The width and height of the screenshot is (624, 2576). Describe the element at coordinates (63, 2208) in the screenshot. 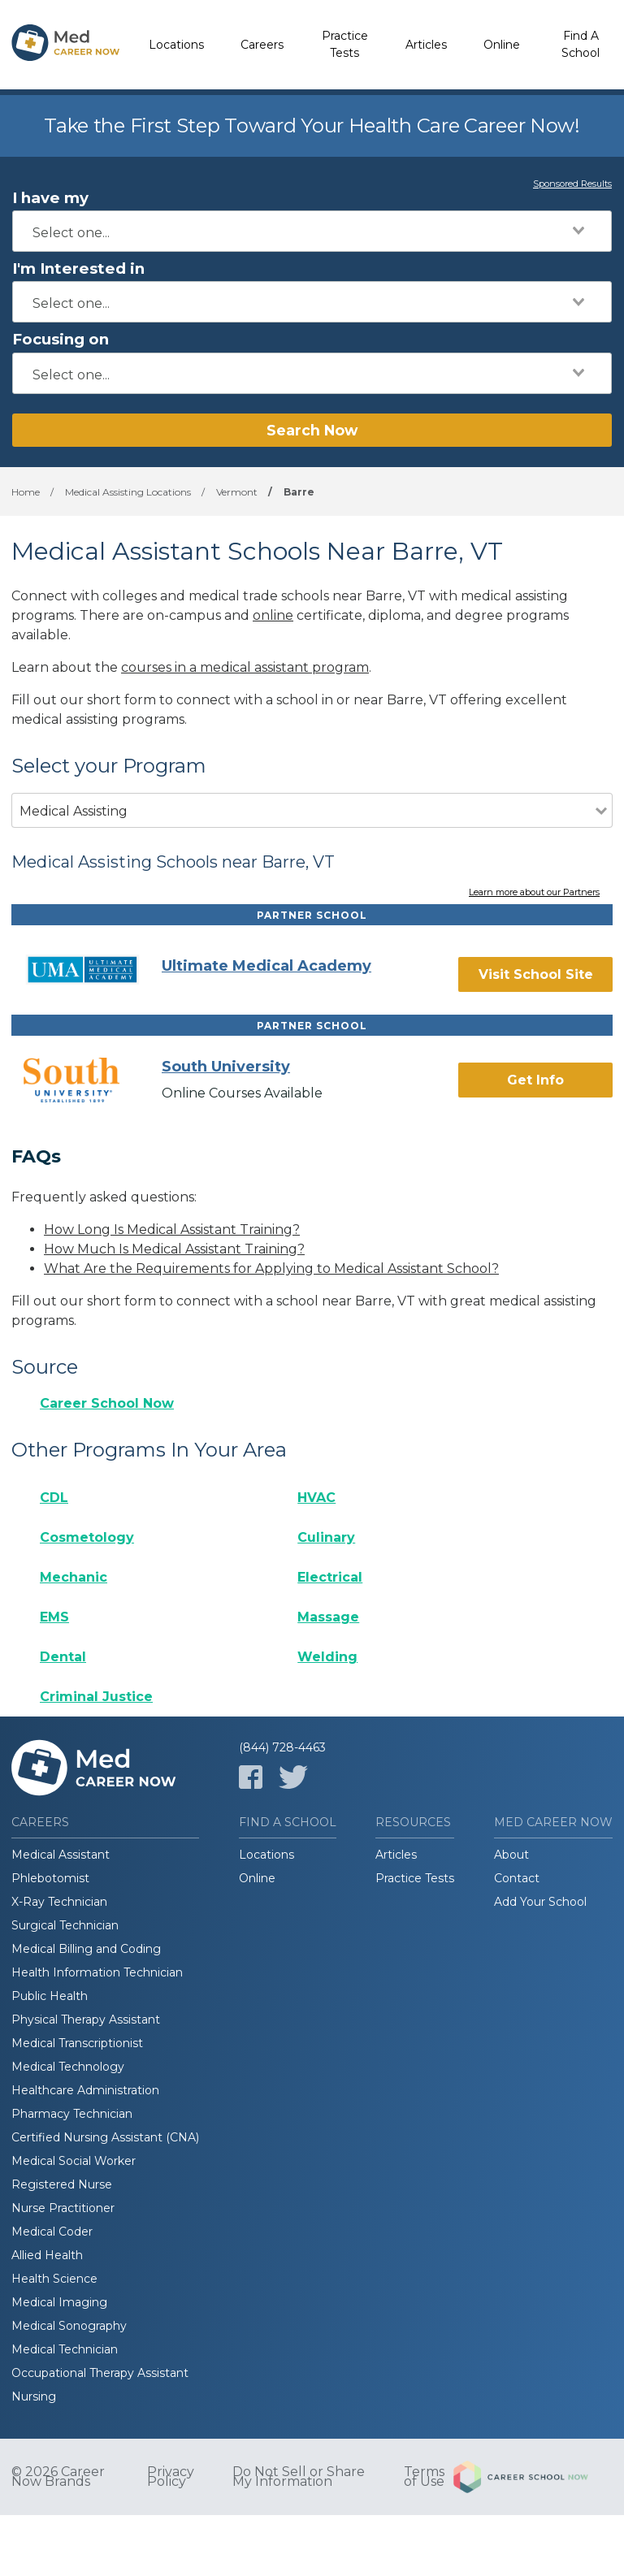

I see `Nurse Practitioner` at that location.